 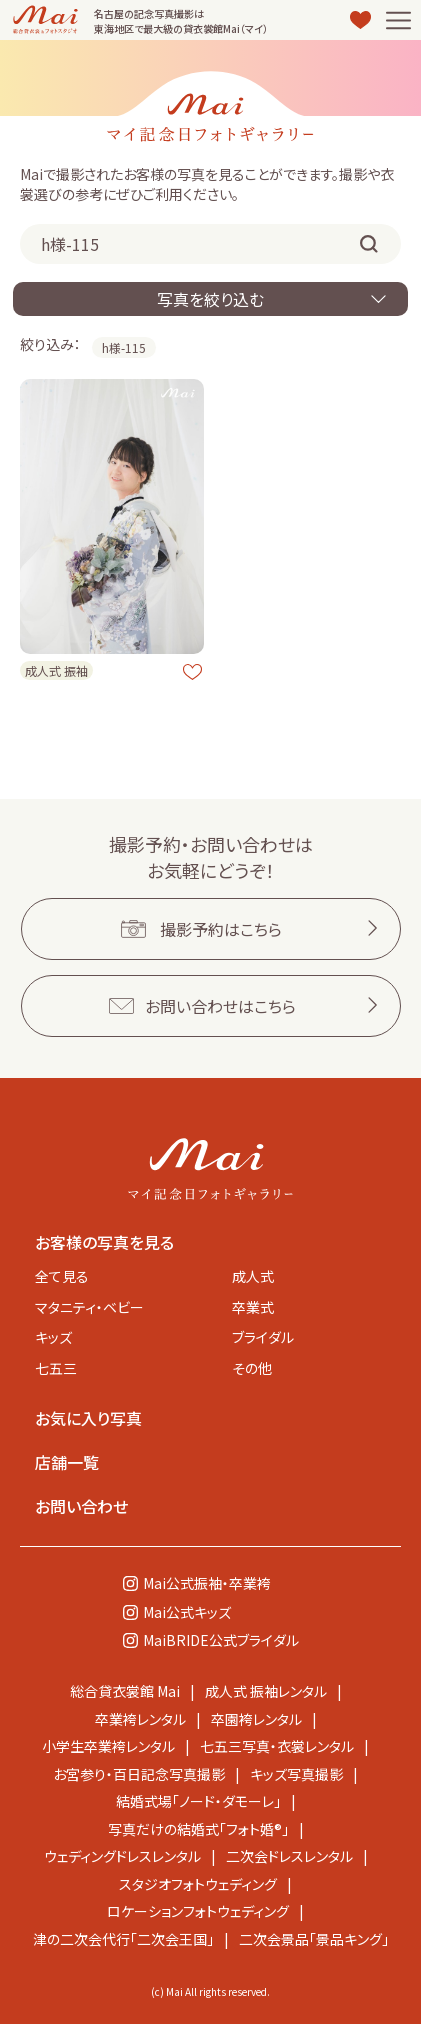 What do you see at coordinates (81, 1506) in the screenshot?
I see `お問い合わせ` at bounding box center [81, 1506].